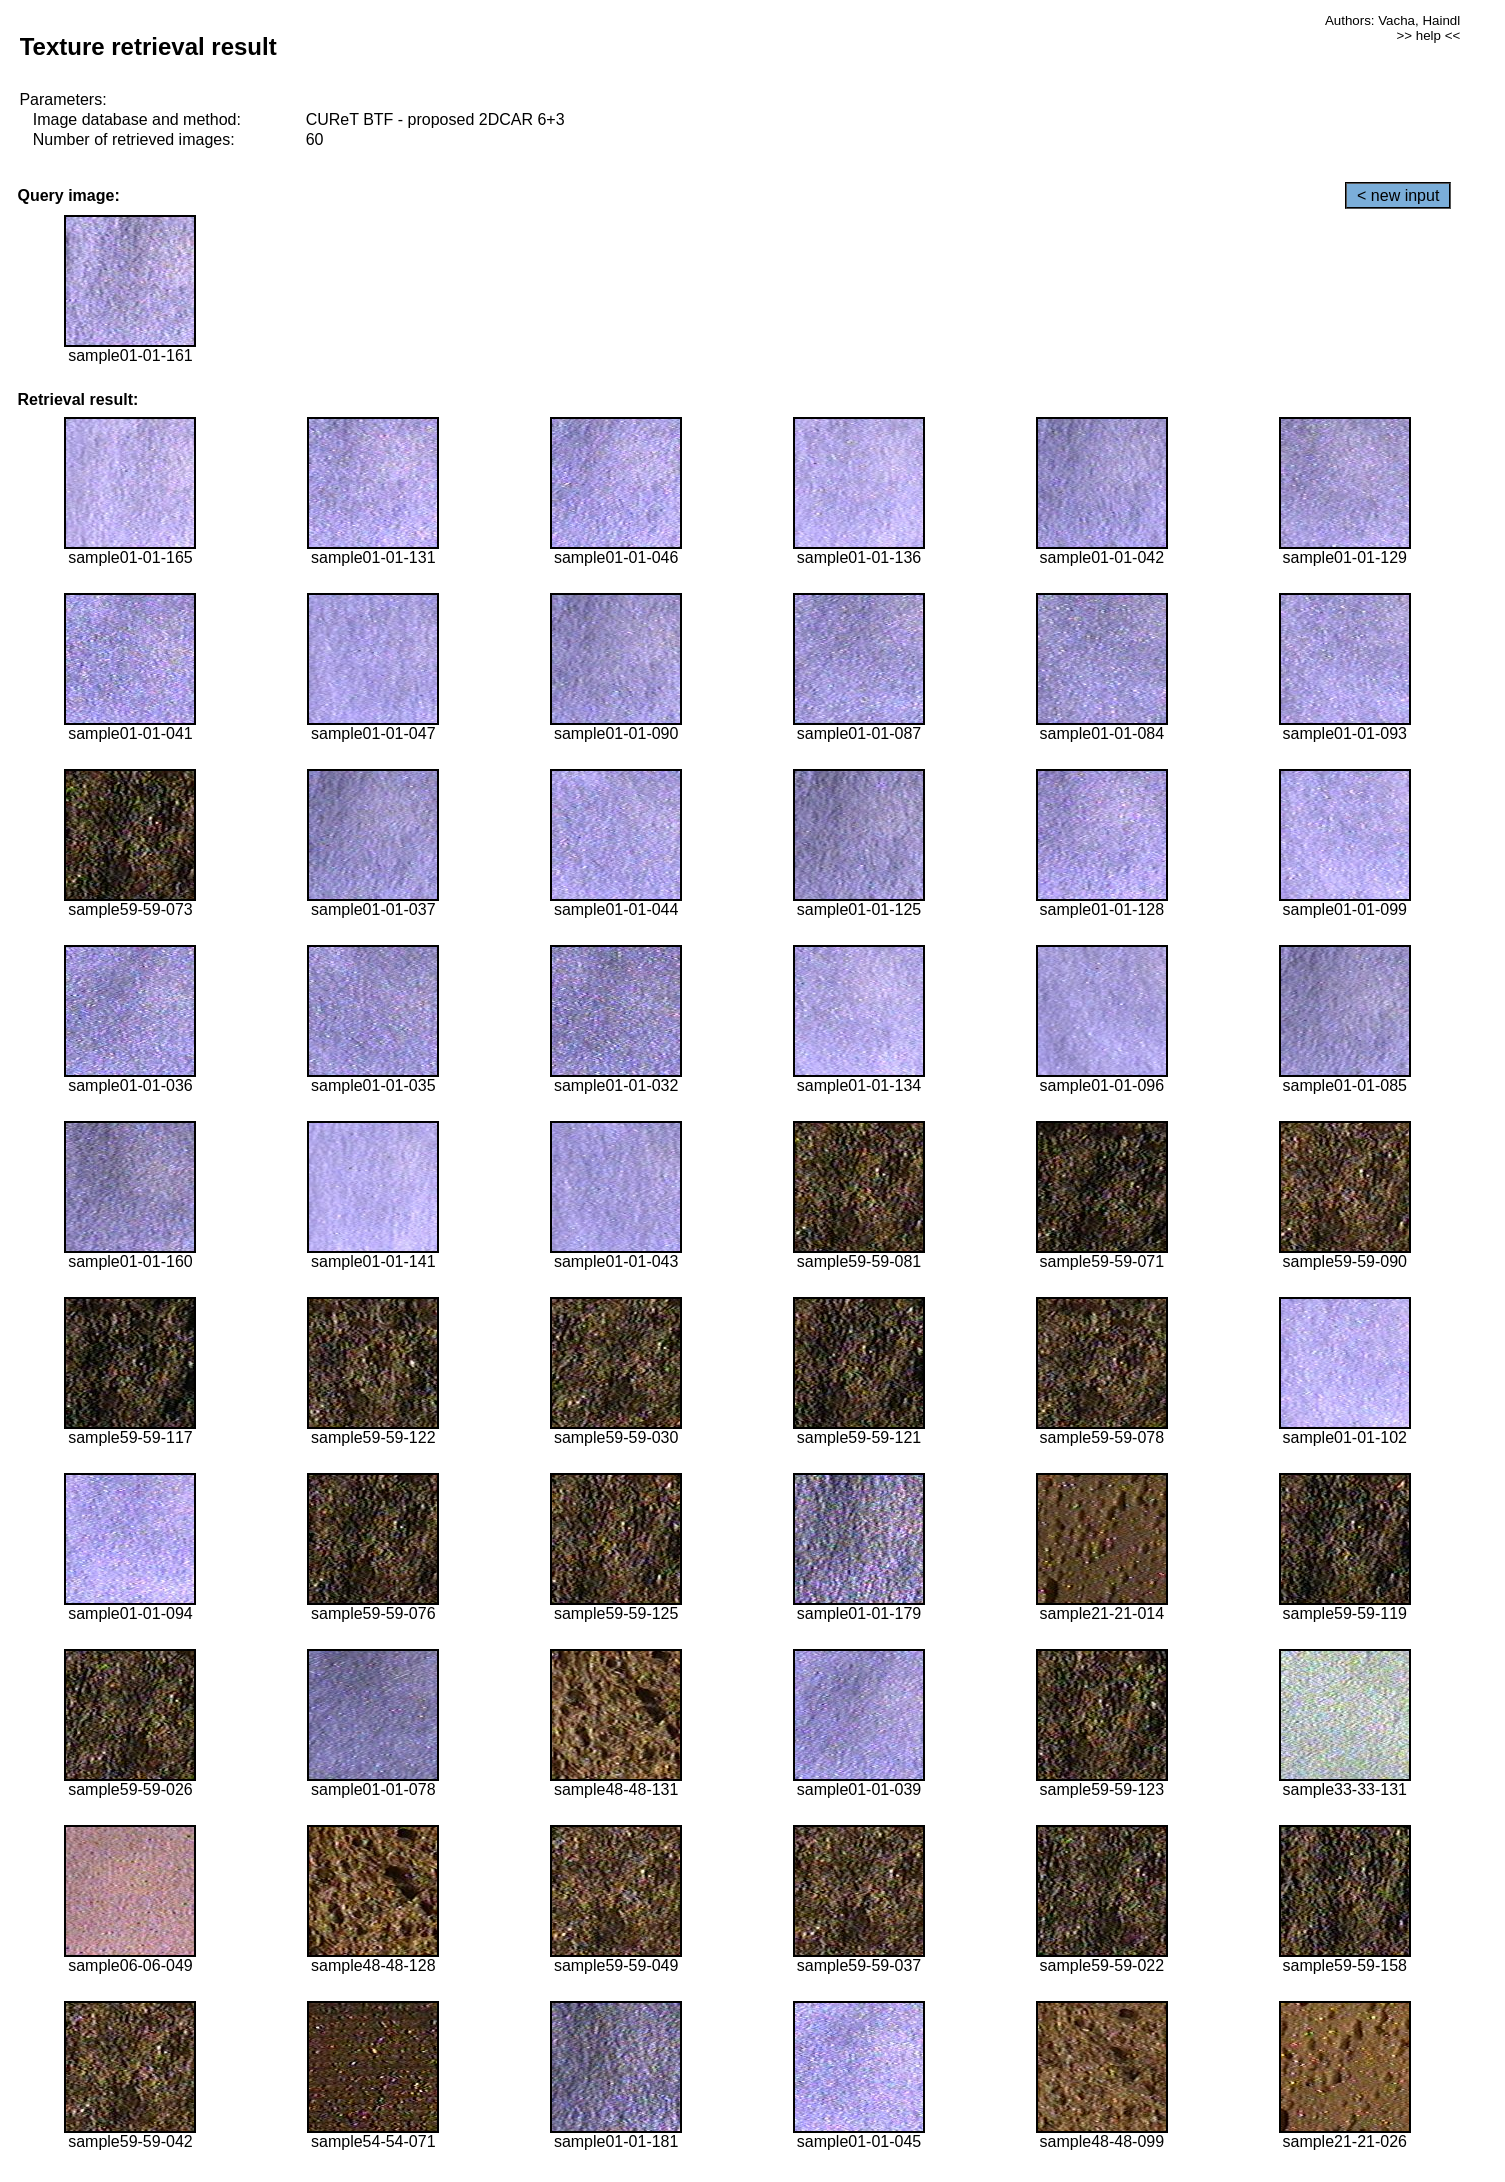  What do you see at coordinates (1398, 195) in the screenshot?
I see `< new input` at bounding box center [1398, 195].